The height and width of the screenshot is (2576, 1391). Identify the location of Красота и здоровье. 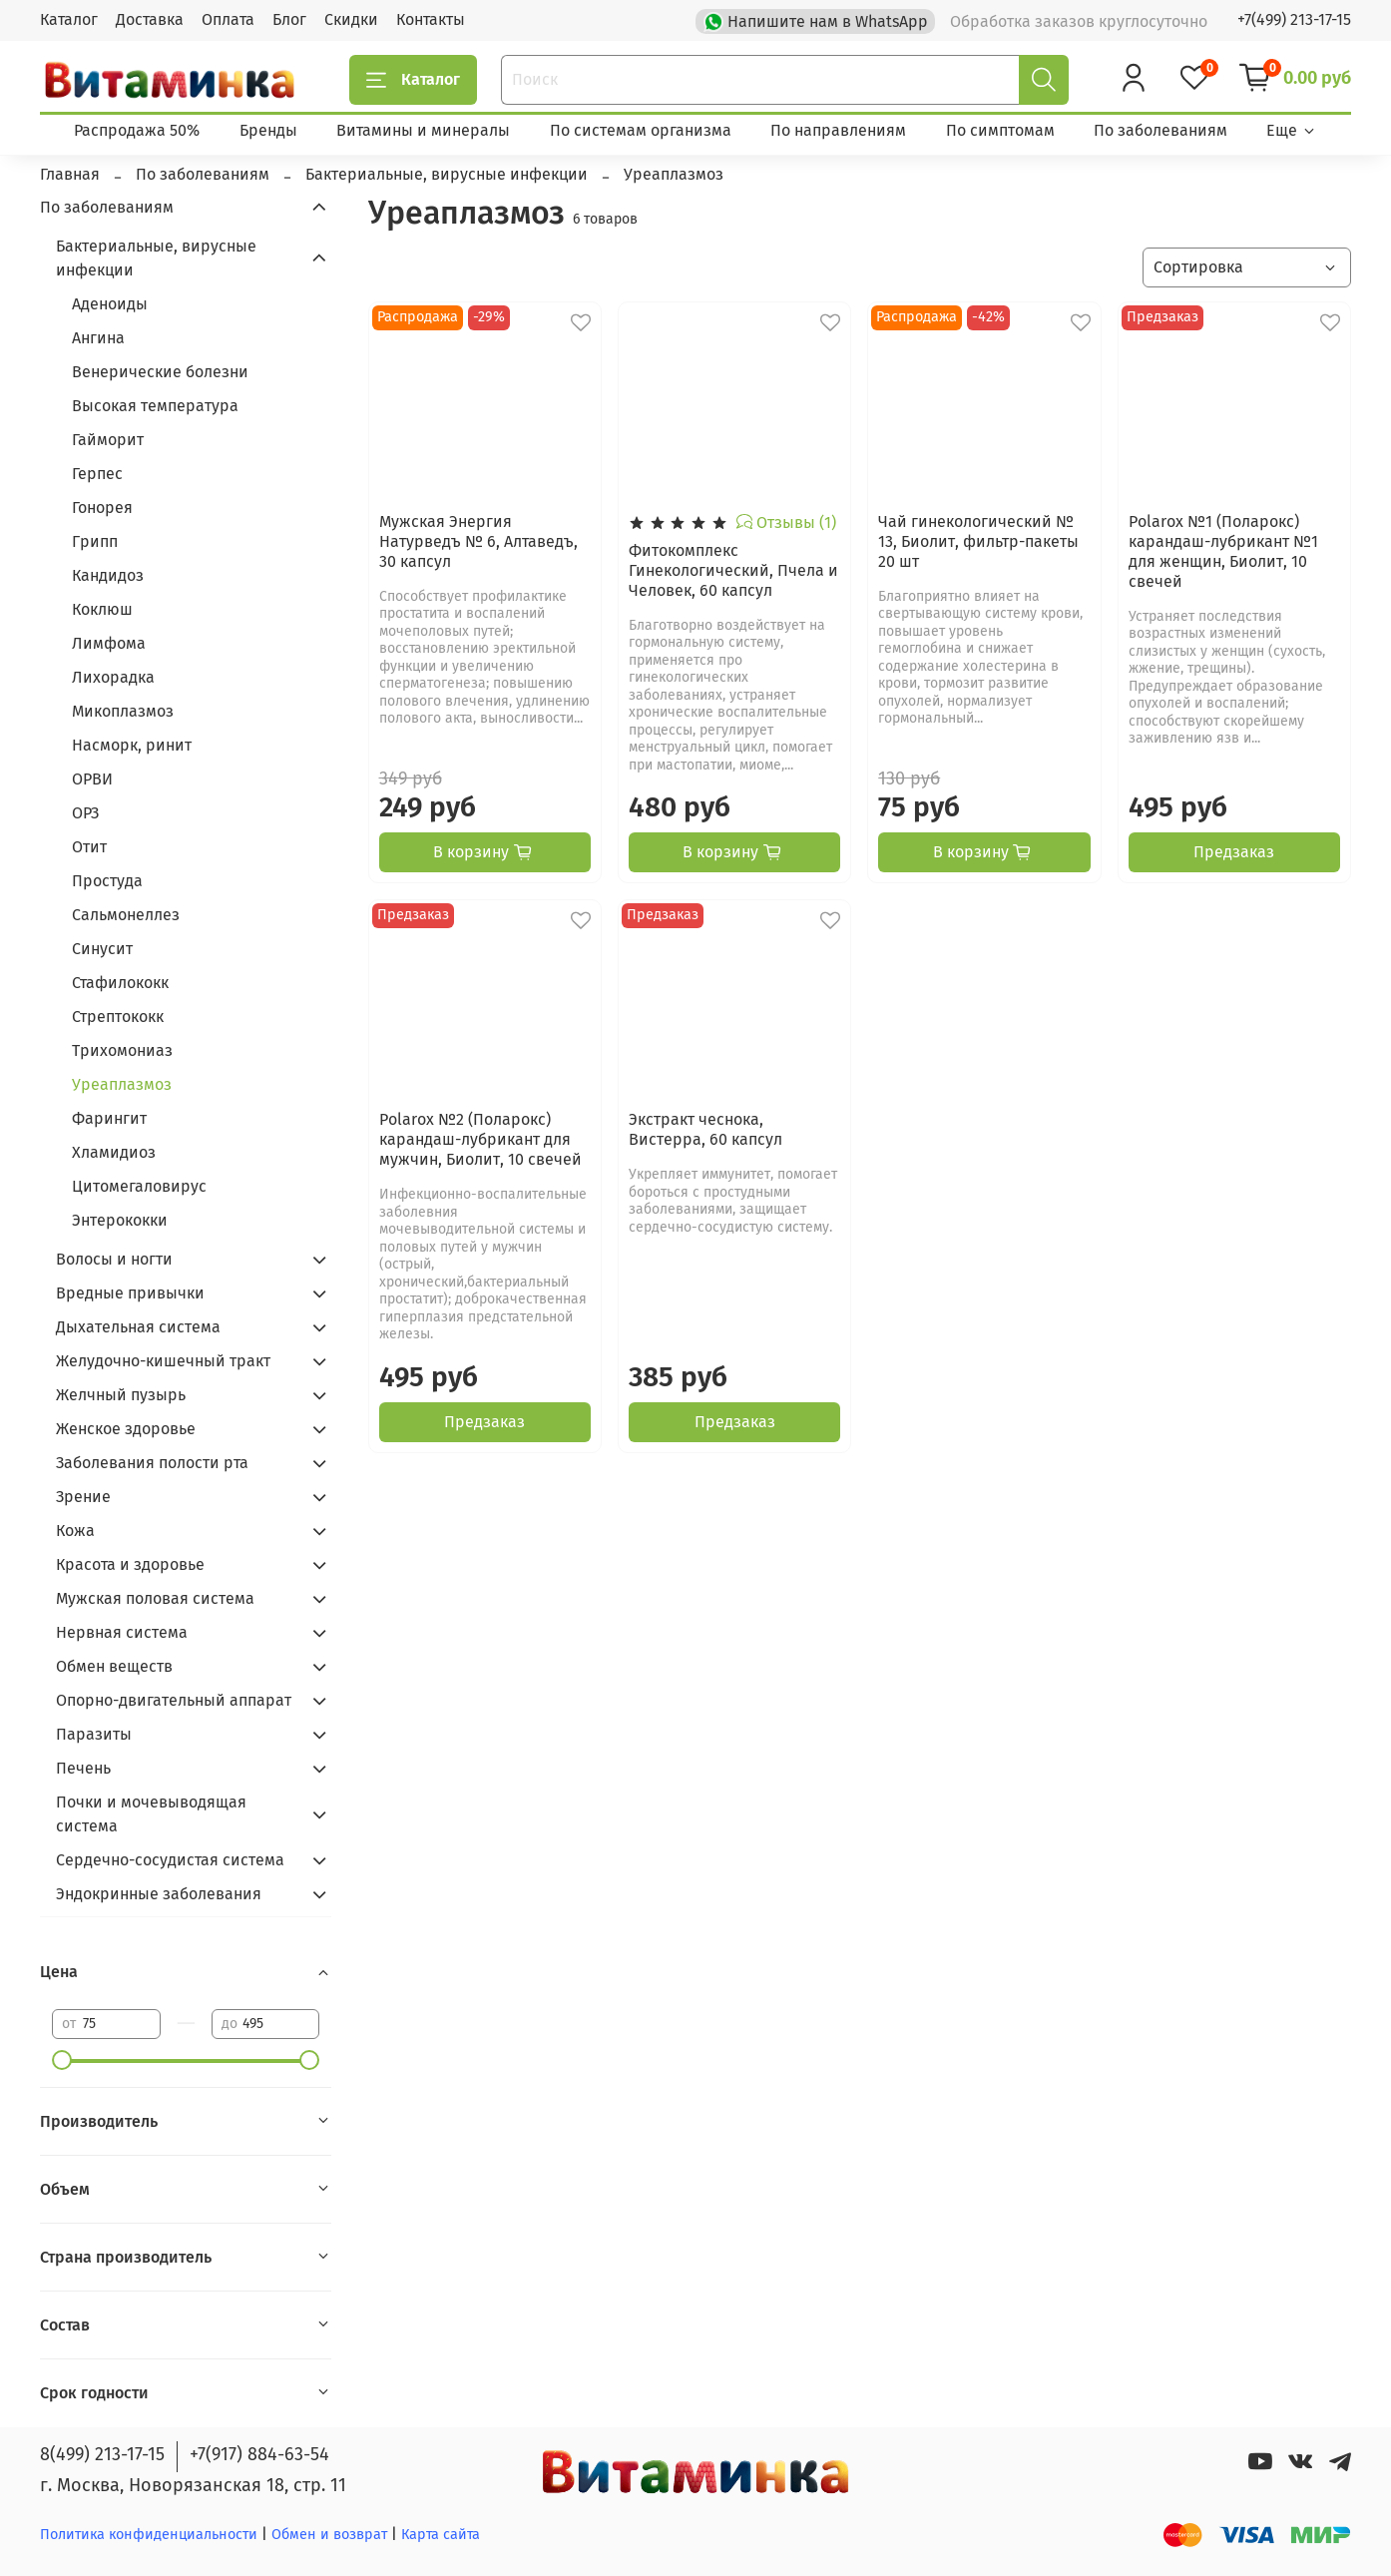
(130, 1564).